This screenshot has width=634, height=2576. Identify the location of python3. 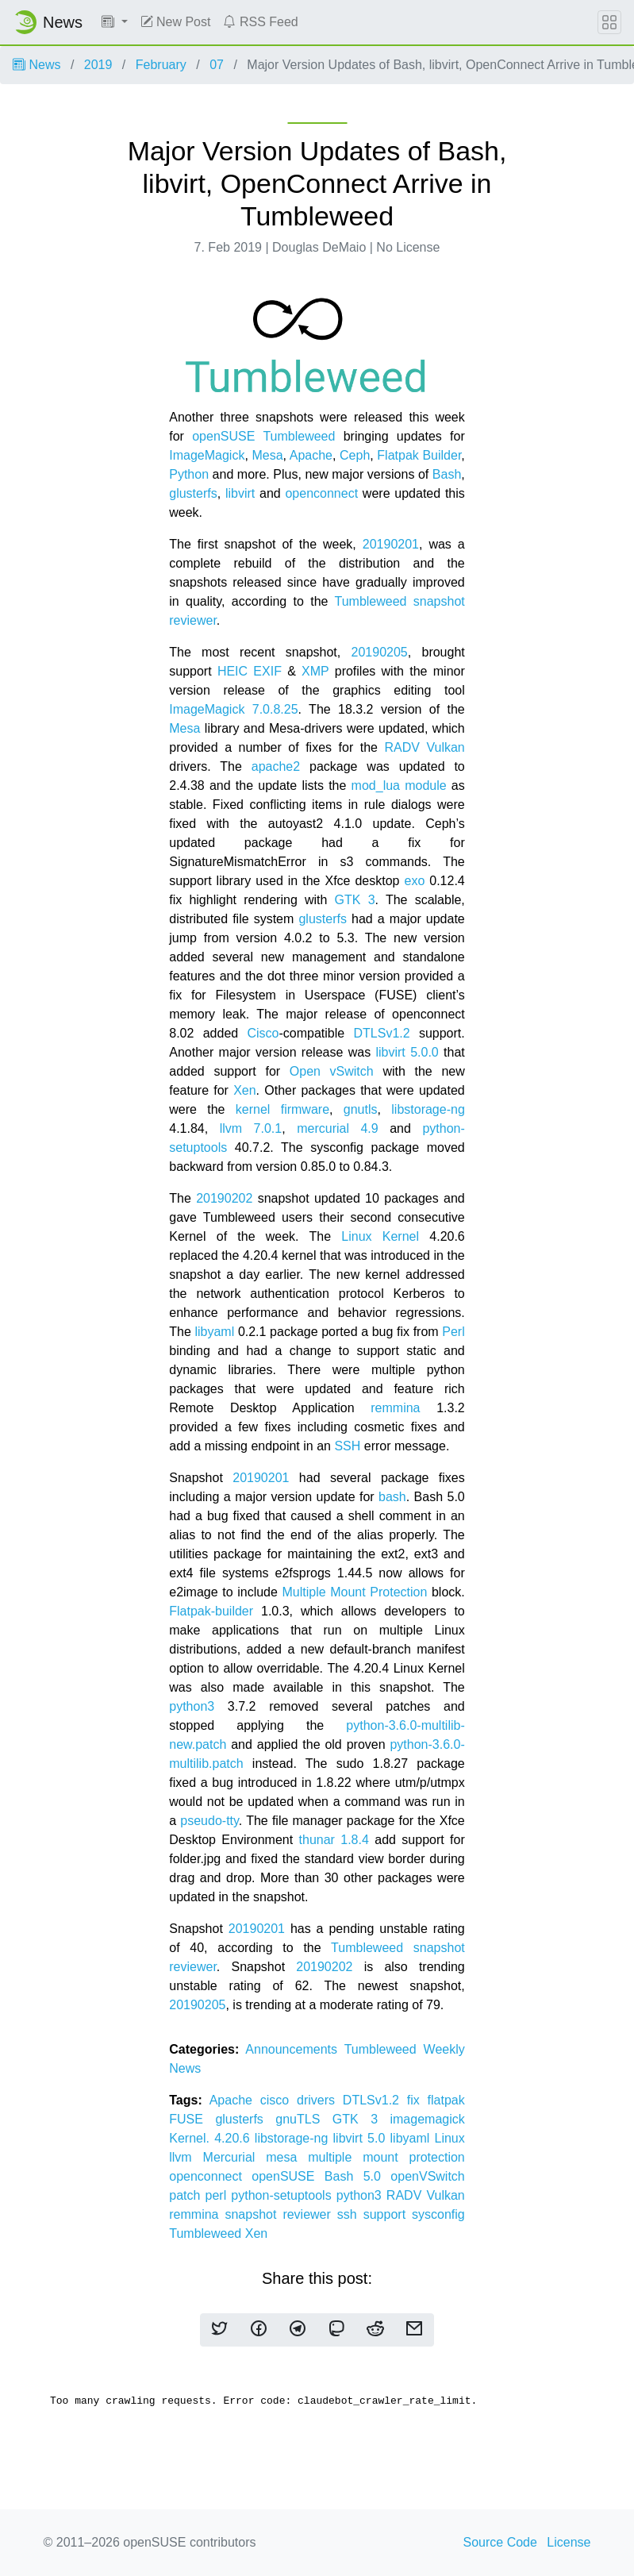
(191, 1706).